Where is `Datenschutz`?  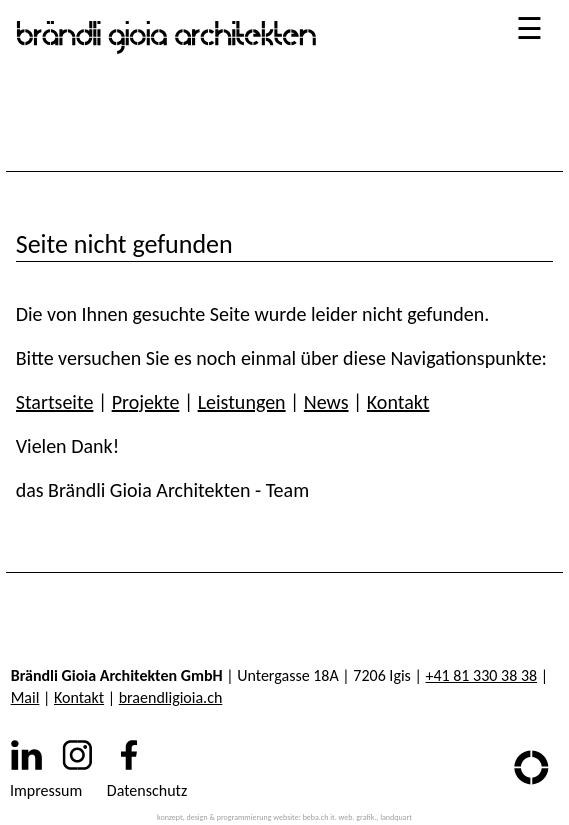 Datenschutz is located at coordinates (147, 790).